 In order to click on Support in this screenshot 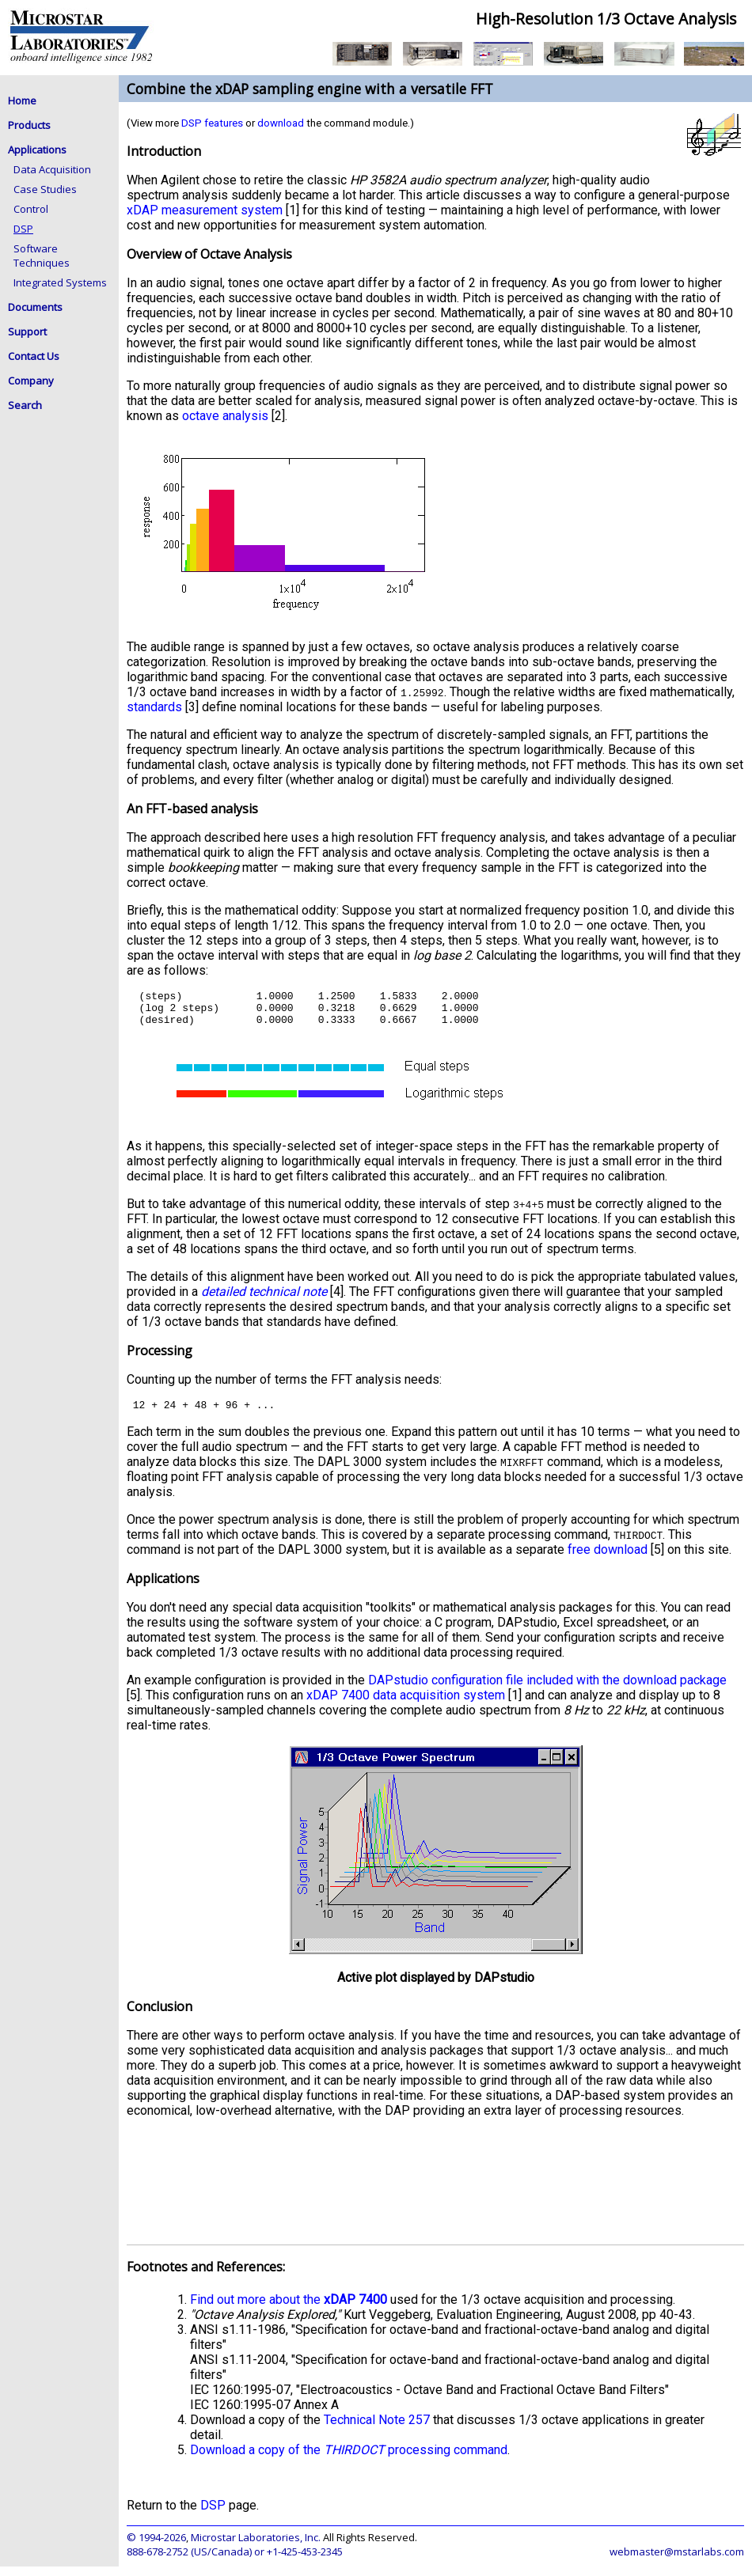, I will do `click(27, 331)`.